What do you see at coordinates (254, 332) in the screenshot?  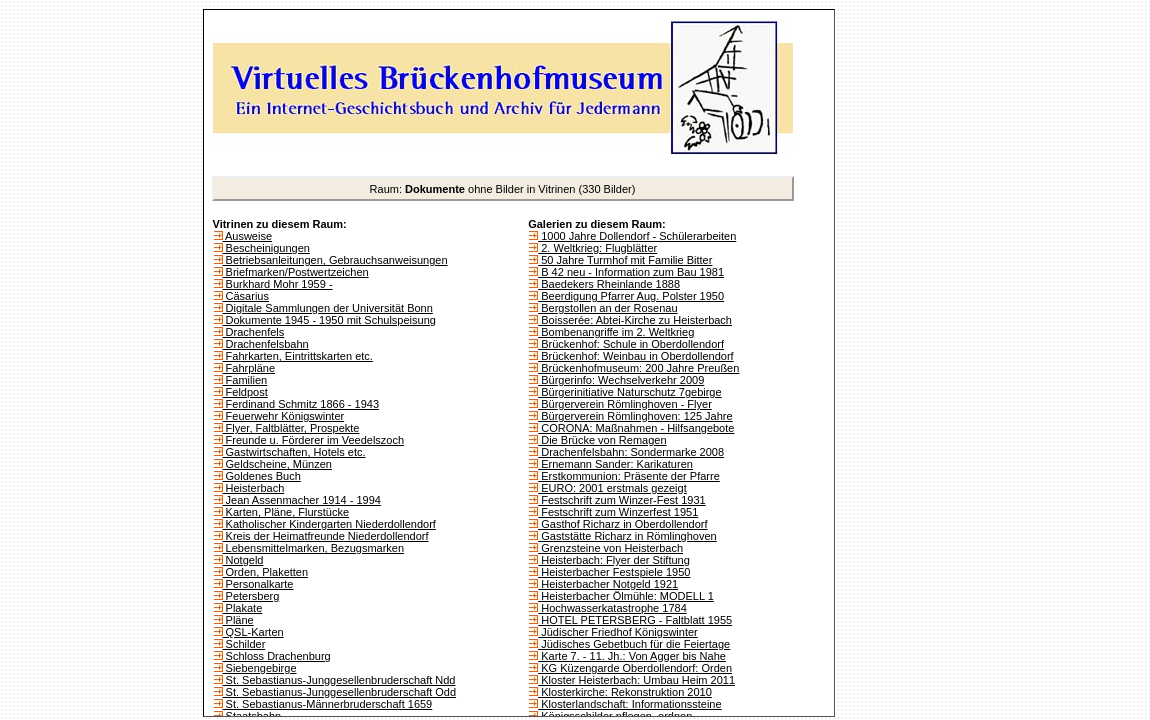 I see `Drachenfels` at bounding box center [254, 332].